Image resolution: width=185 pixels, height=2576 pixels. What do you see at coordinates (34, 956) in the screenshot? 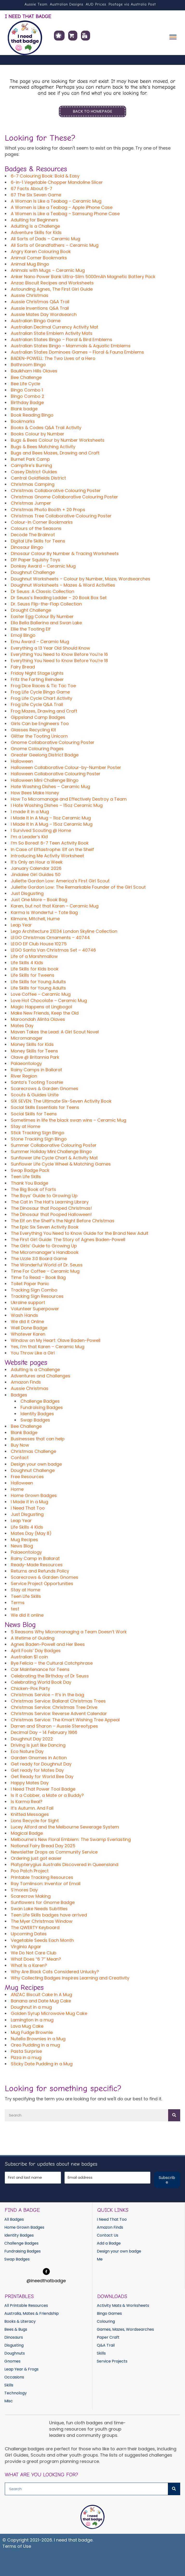
I see `Life of a Marshmallow` at bounding box center [34, 956].